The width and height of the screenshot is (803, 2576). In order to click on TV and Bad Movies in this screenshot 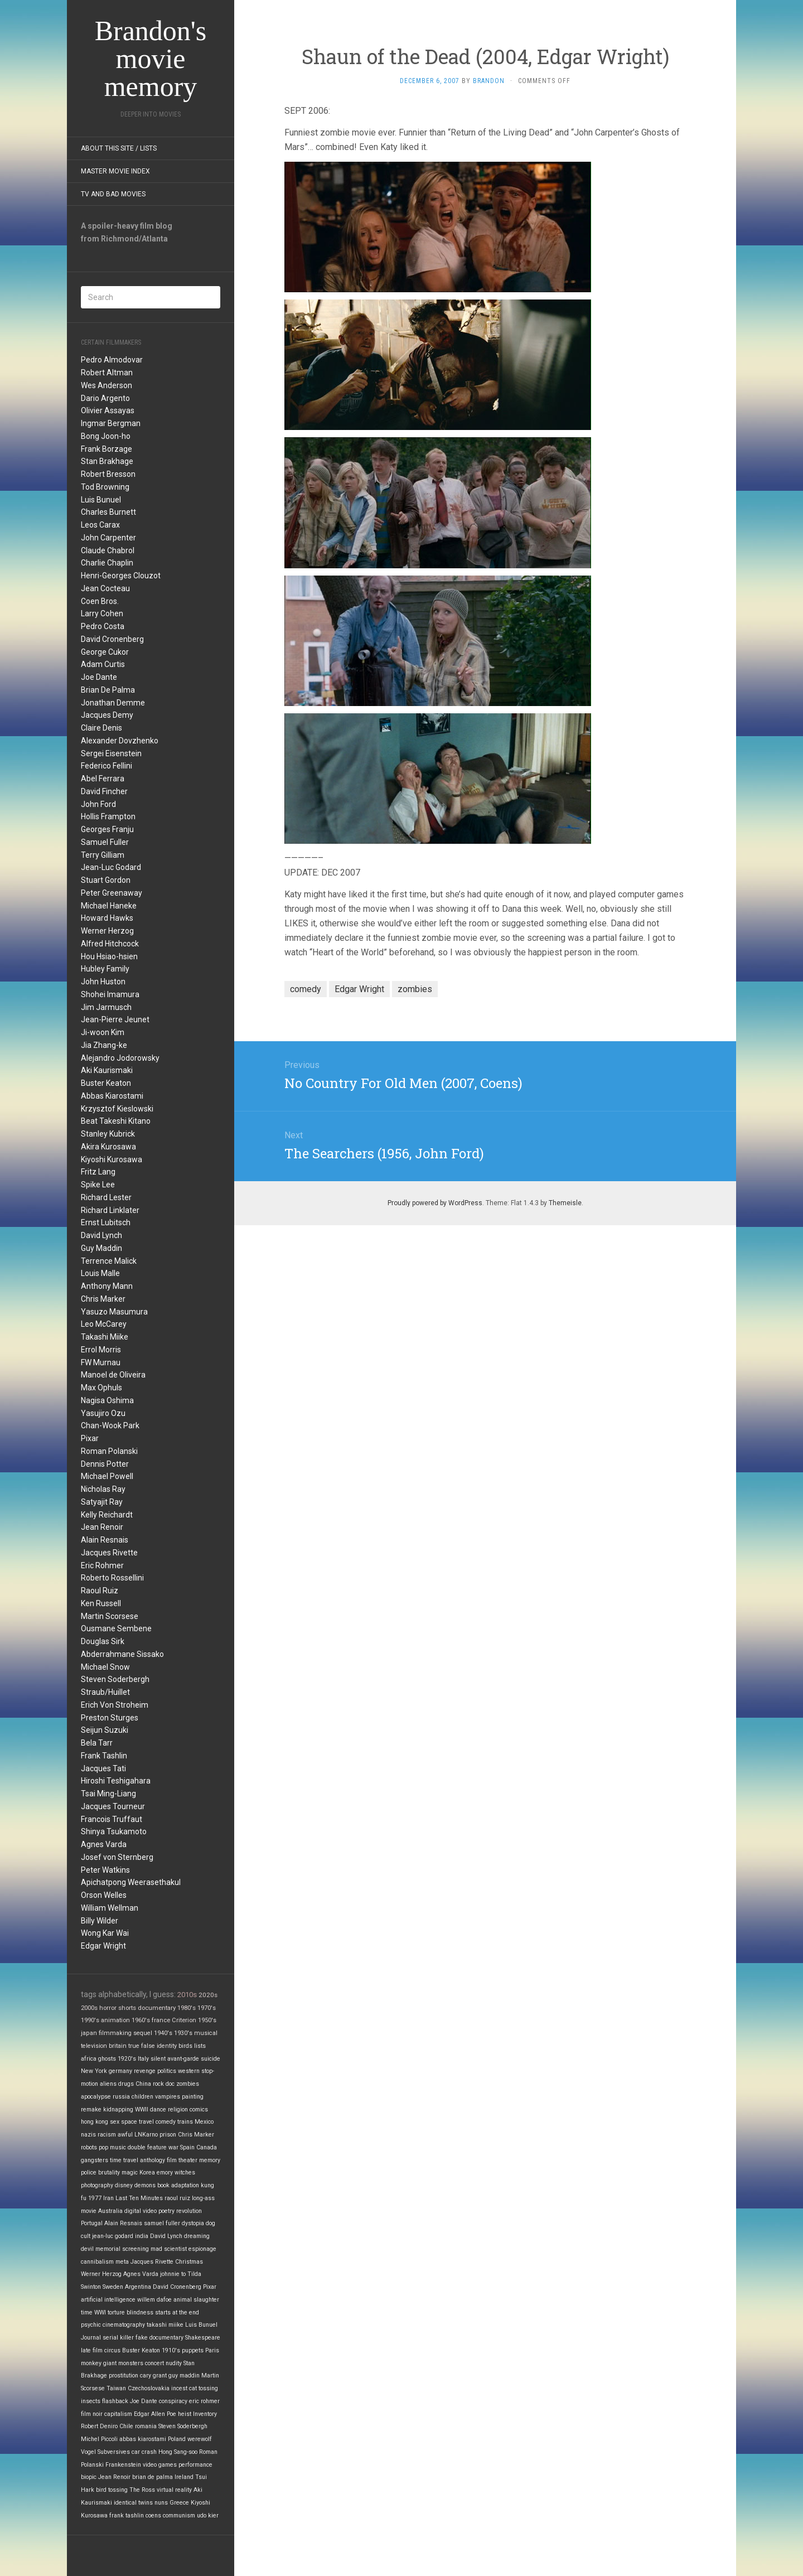, I will do `click(113, 194)`.